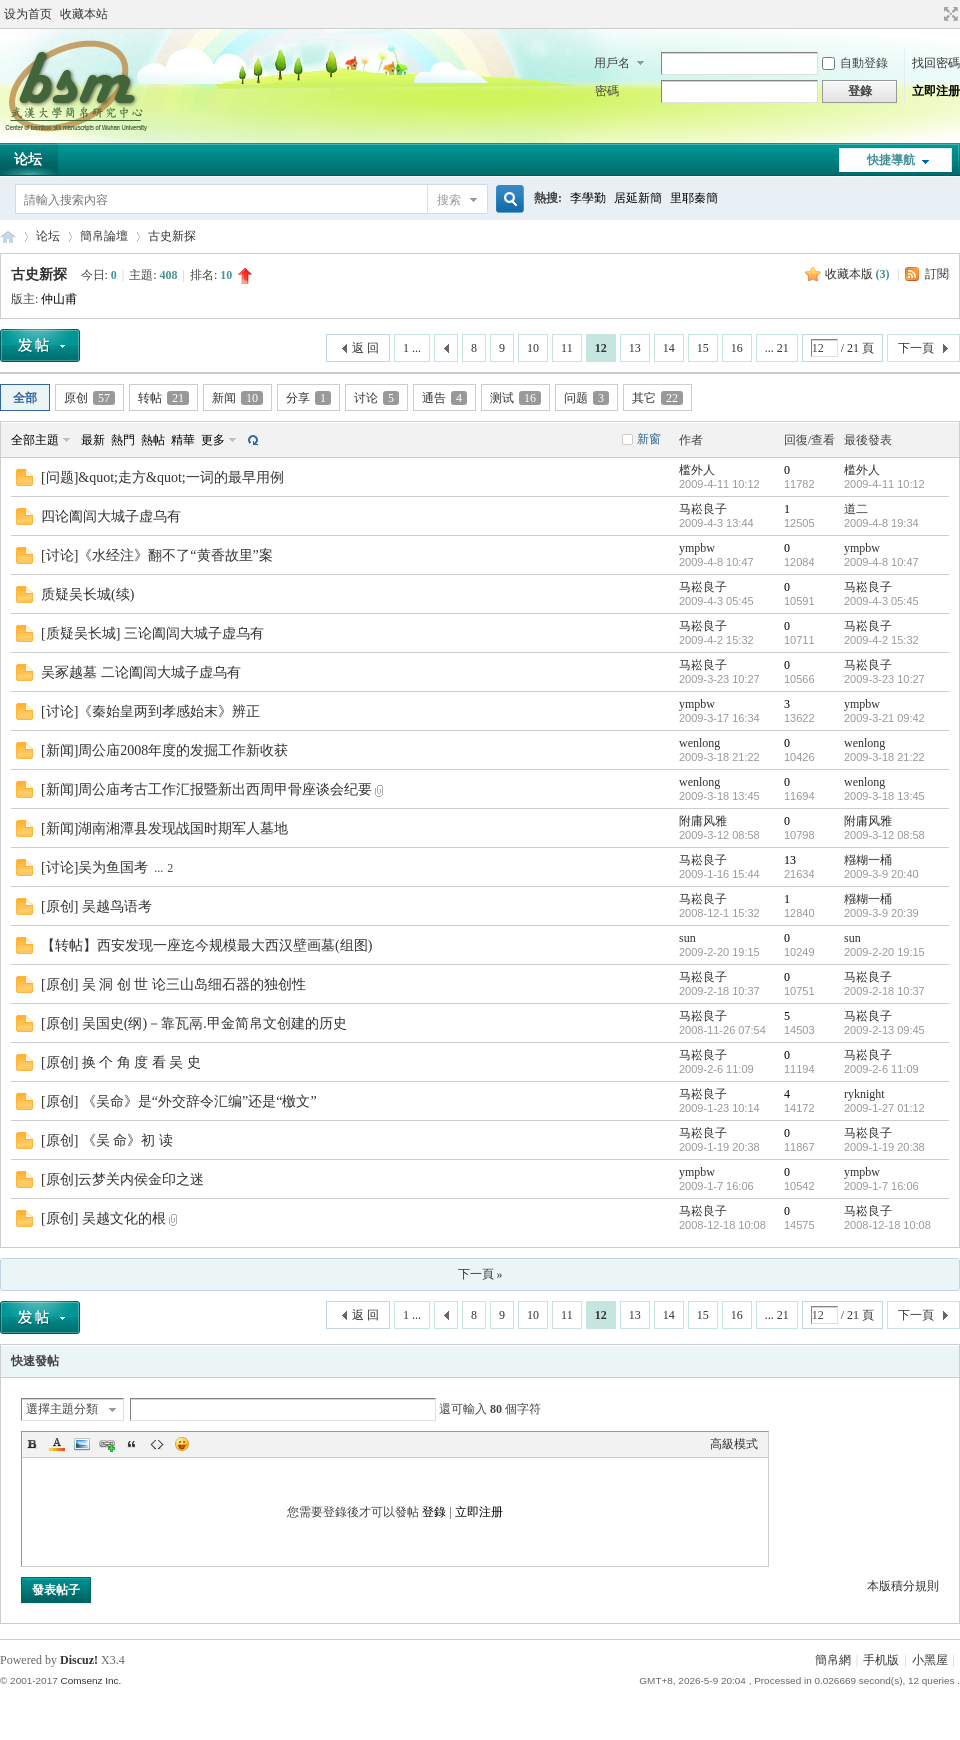 The height and width of the screenshot is (1740, 960). Describe the element at coordinates (649, 439) in the screenshot. I see `新窗` at that location.